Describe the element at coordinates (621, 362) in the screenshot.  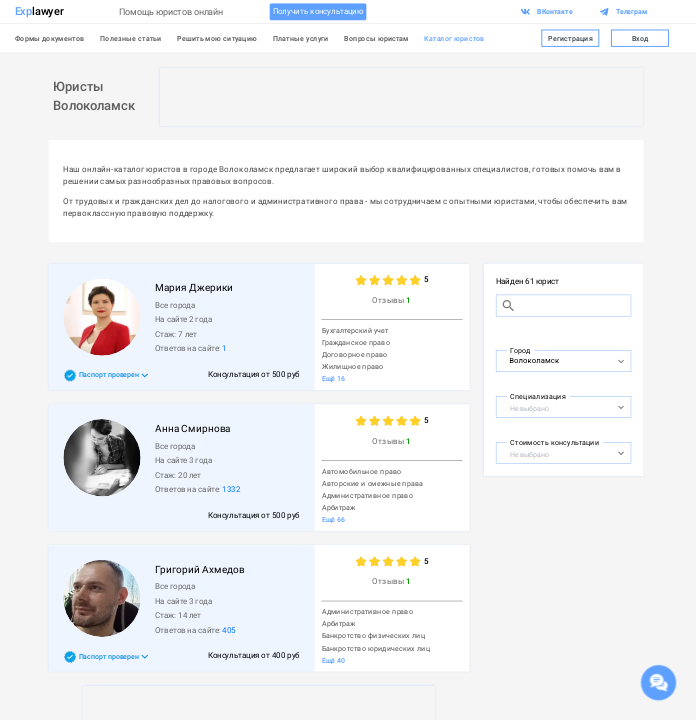
I see `[Open]` at that location.